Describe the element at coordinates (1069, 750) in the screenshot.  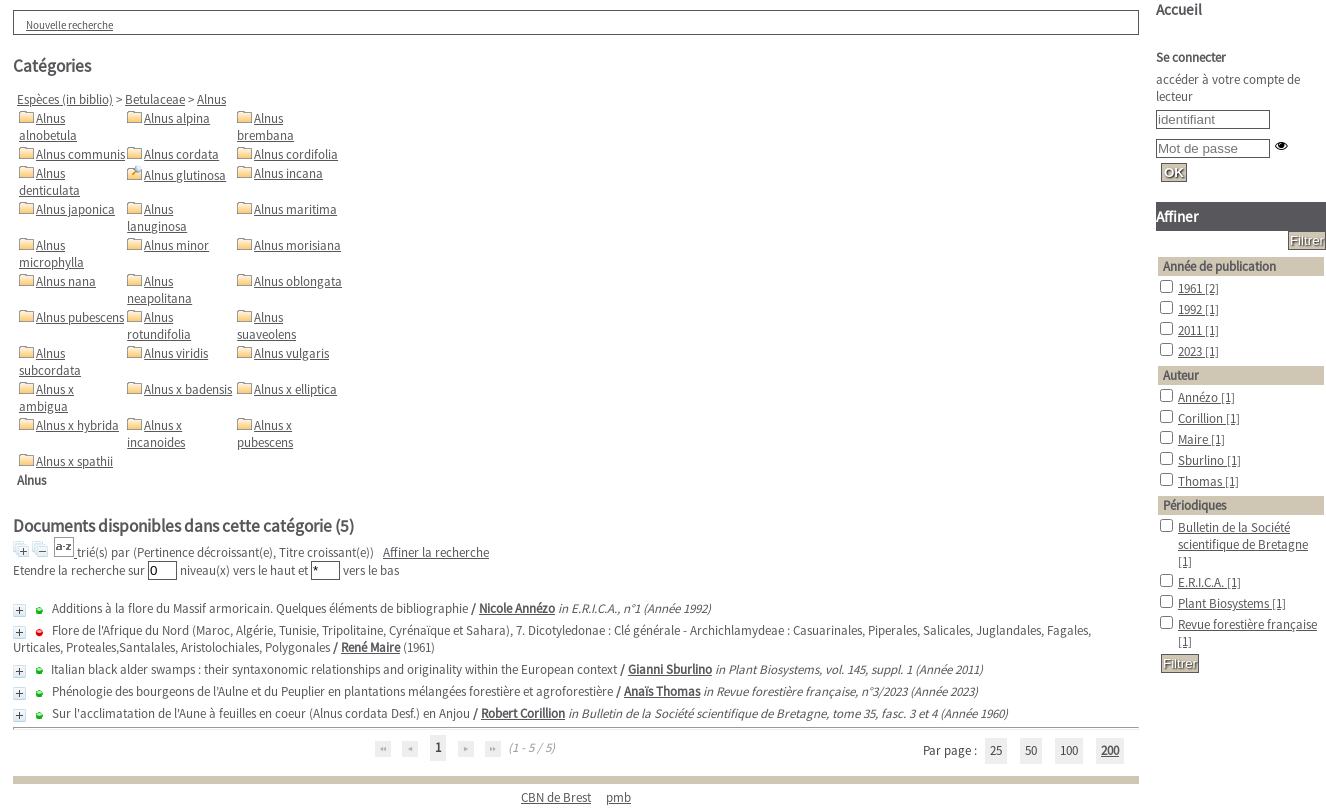
I see `100` at that location.